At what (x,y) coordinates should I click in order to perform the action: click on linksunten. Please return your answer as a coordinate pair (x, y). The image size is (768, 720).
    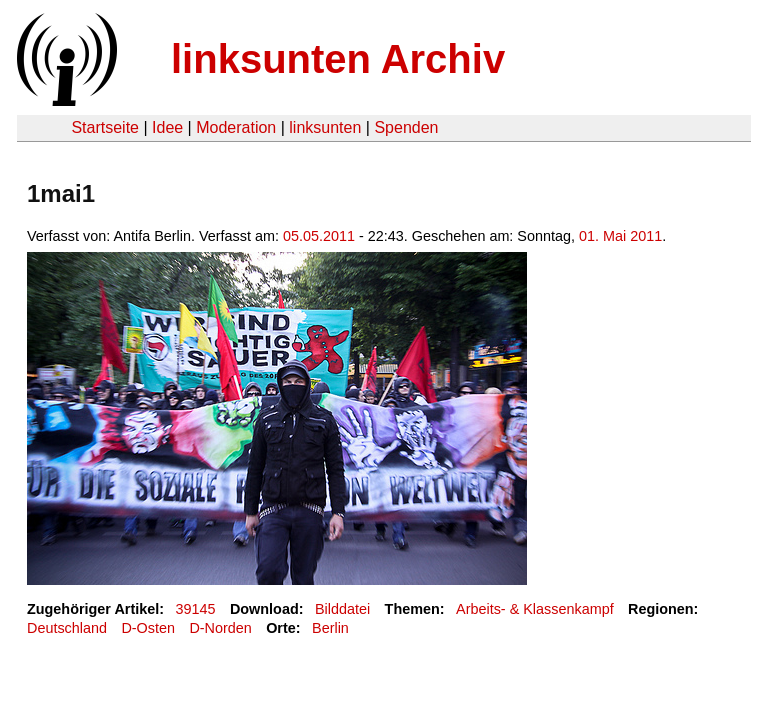
    Looking at the image, I should click on (325, 127).